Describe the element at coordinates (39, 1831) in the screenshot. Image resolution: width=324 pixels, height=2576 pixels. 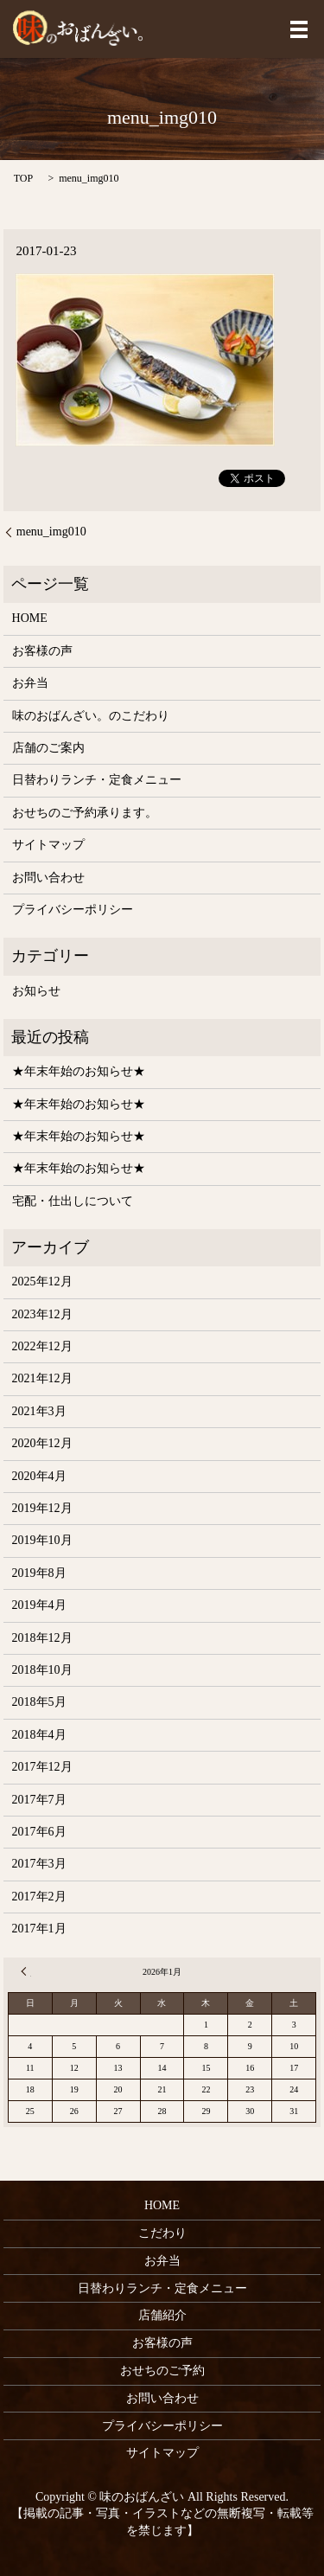
I see `2017年6月` at that location.